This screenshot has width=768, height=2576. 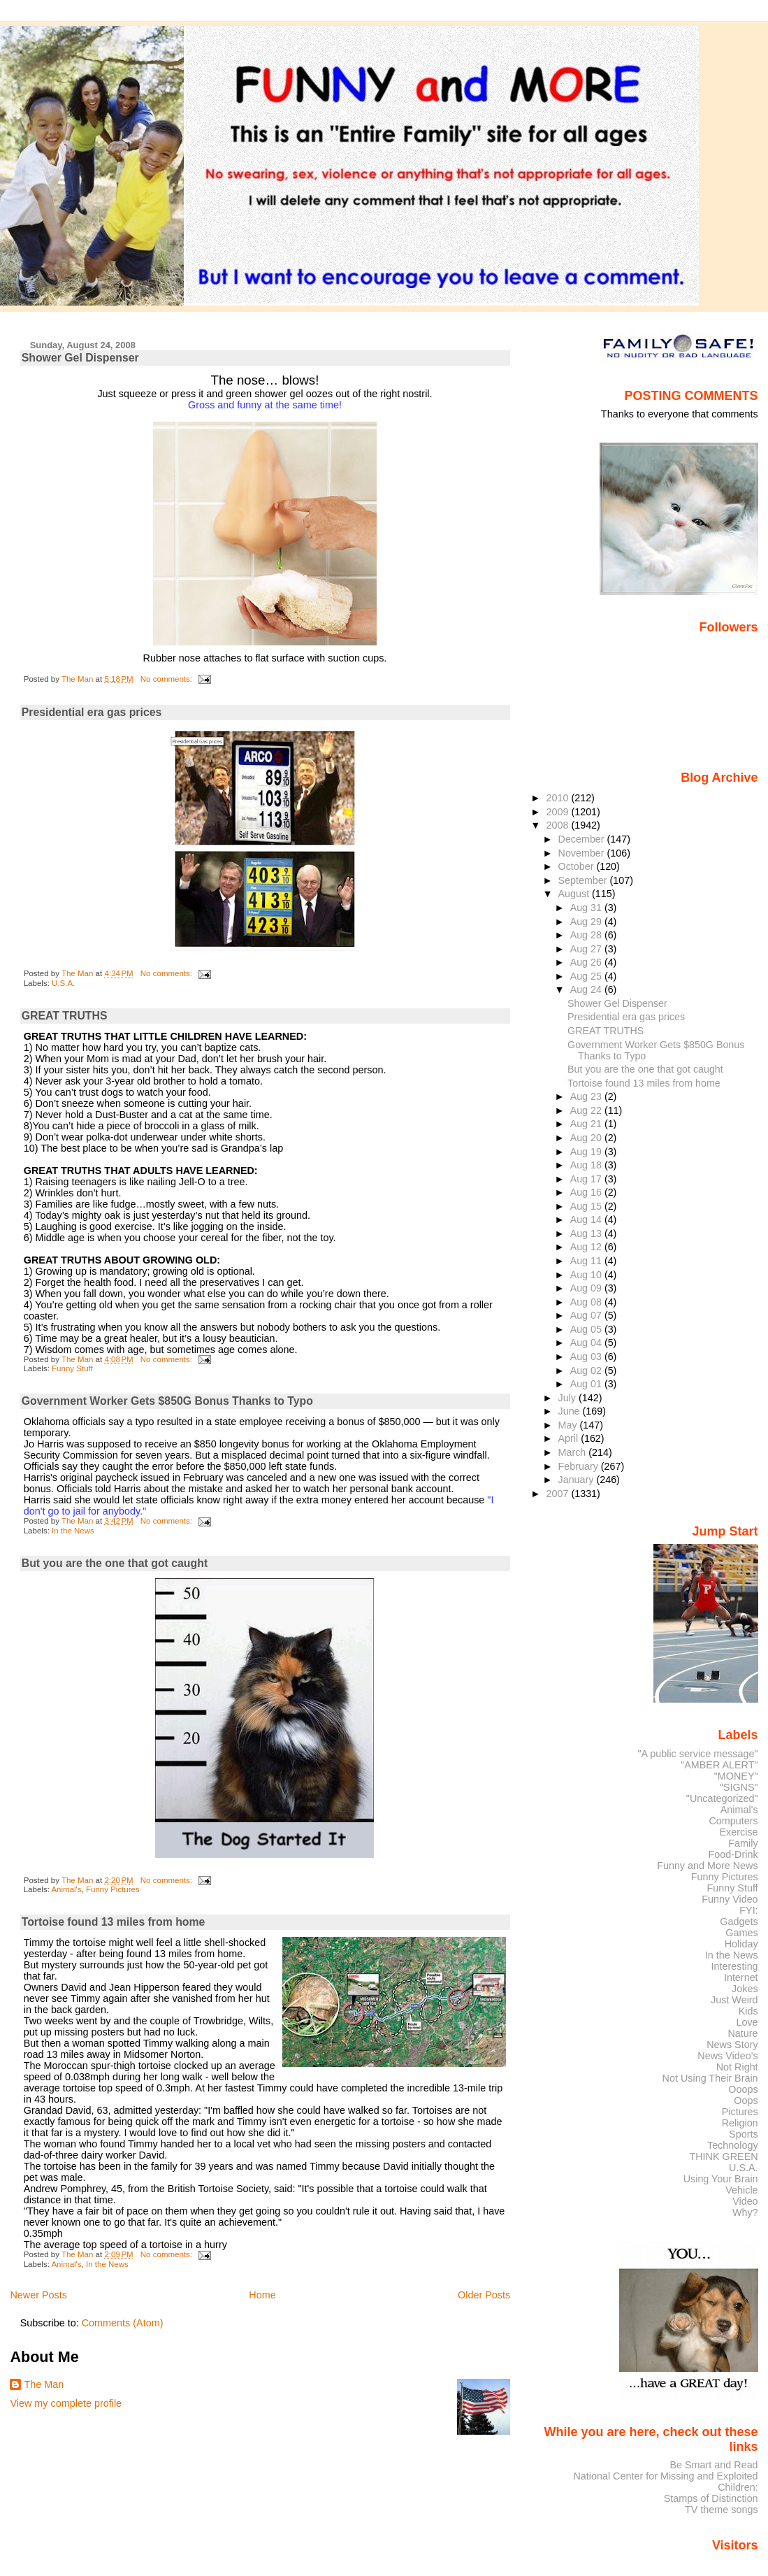 What do you see at coordinates (587, 1096) in the screenshot?
I see `Aug 23` at bounding box center [587, 1096].